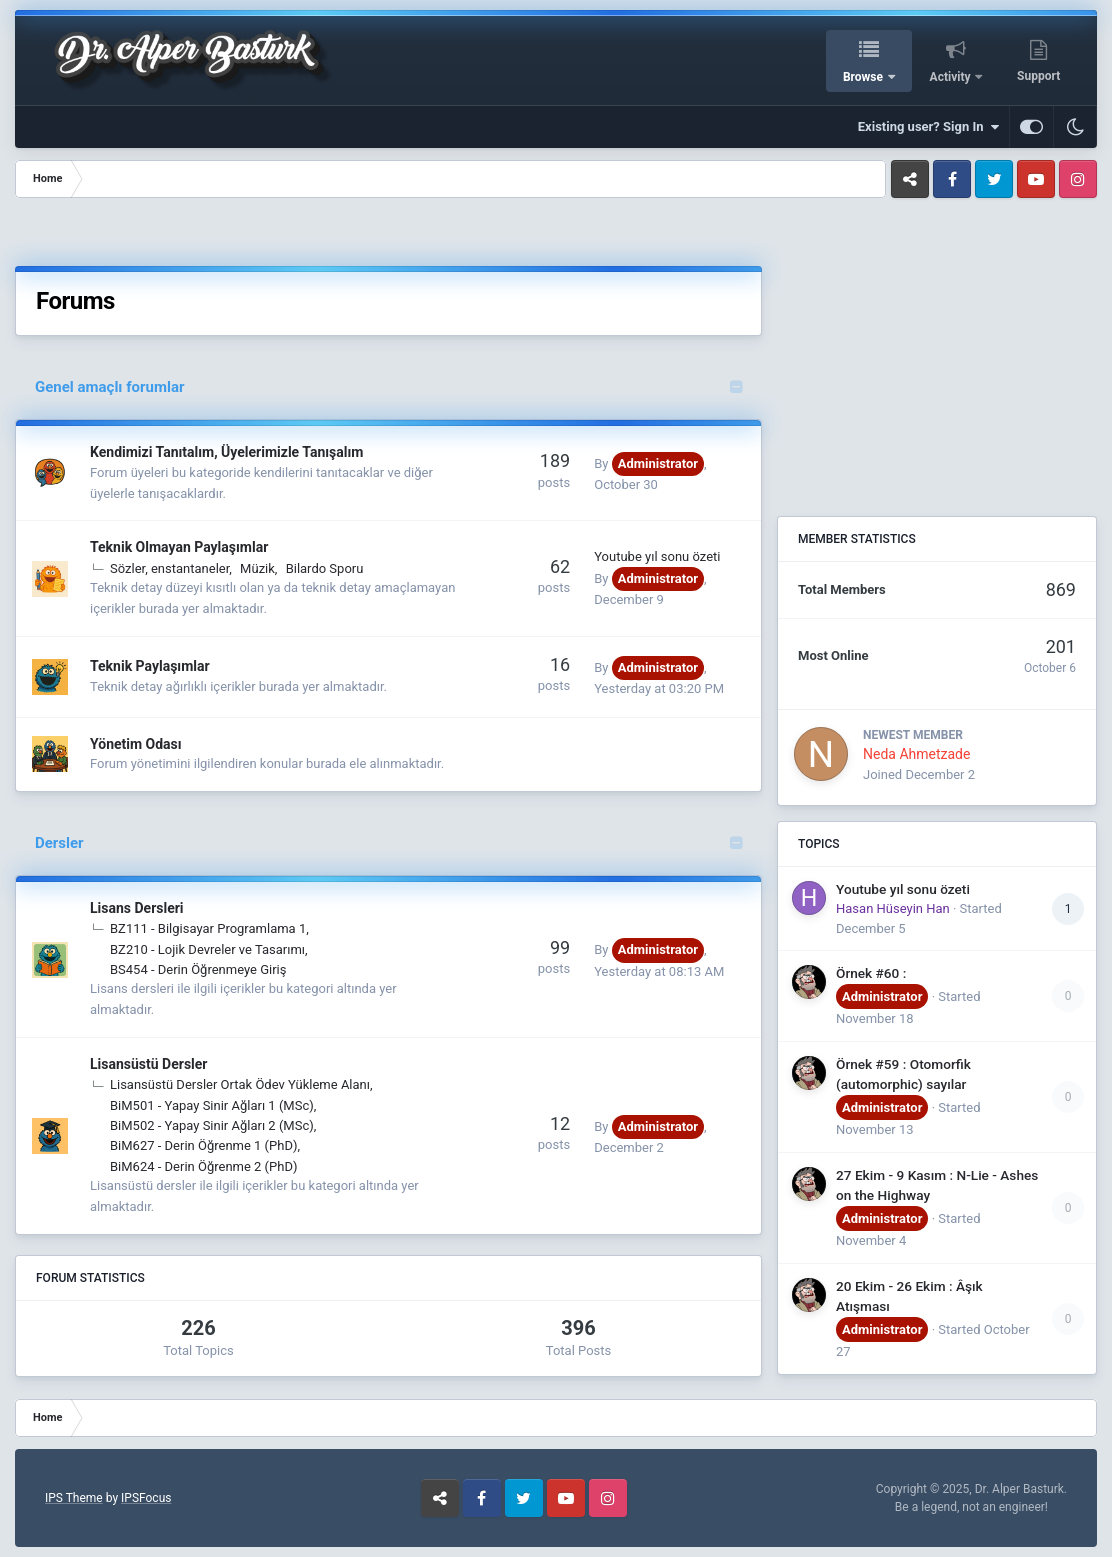 The width and height of the screenshot is (1112, 1557). I want to click on Existing user? Sign In, so click(928, 127).